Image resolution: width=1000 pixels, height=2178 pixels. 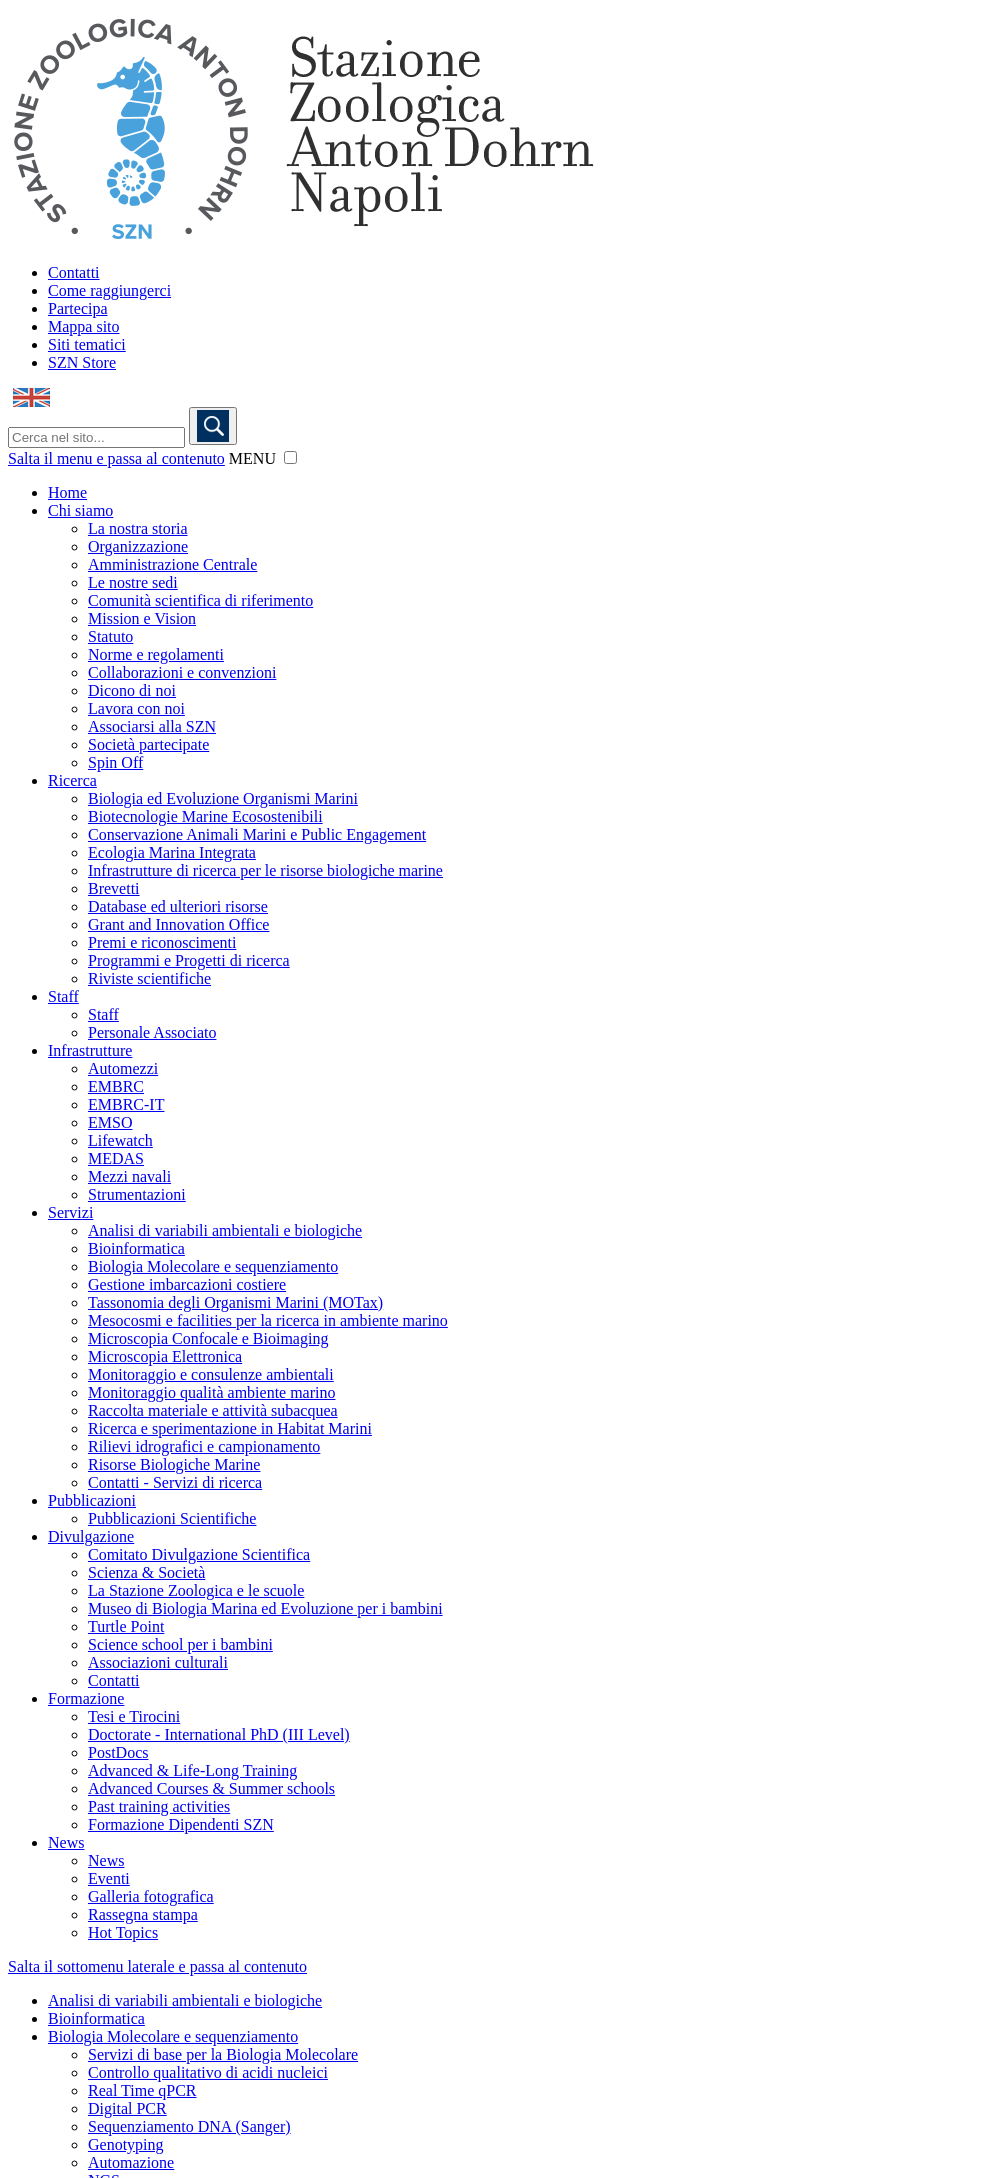 What do you see at coordinates (152, 726) in the screenshot?
I see `Associarsi alla SZN` at bounding box center [152, 726].